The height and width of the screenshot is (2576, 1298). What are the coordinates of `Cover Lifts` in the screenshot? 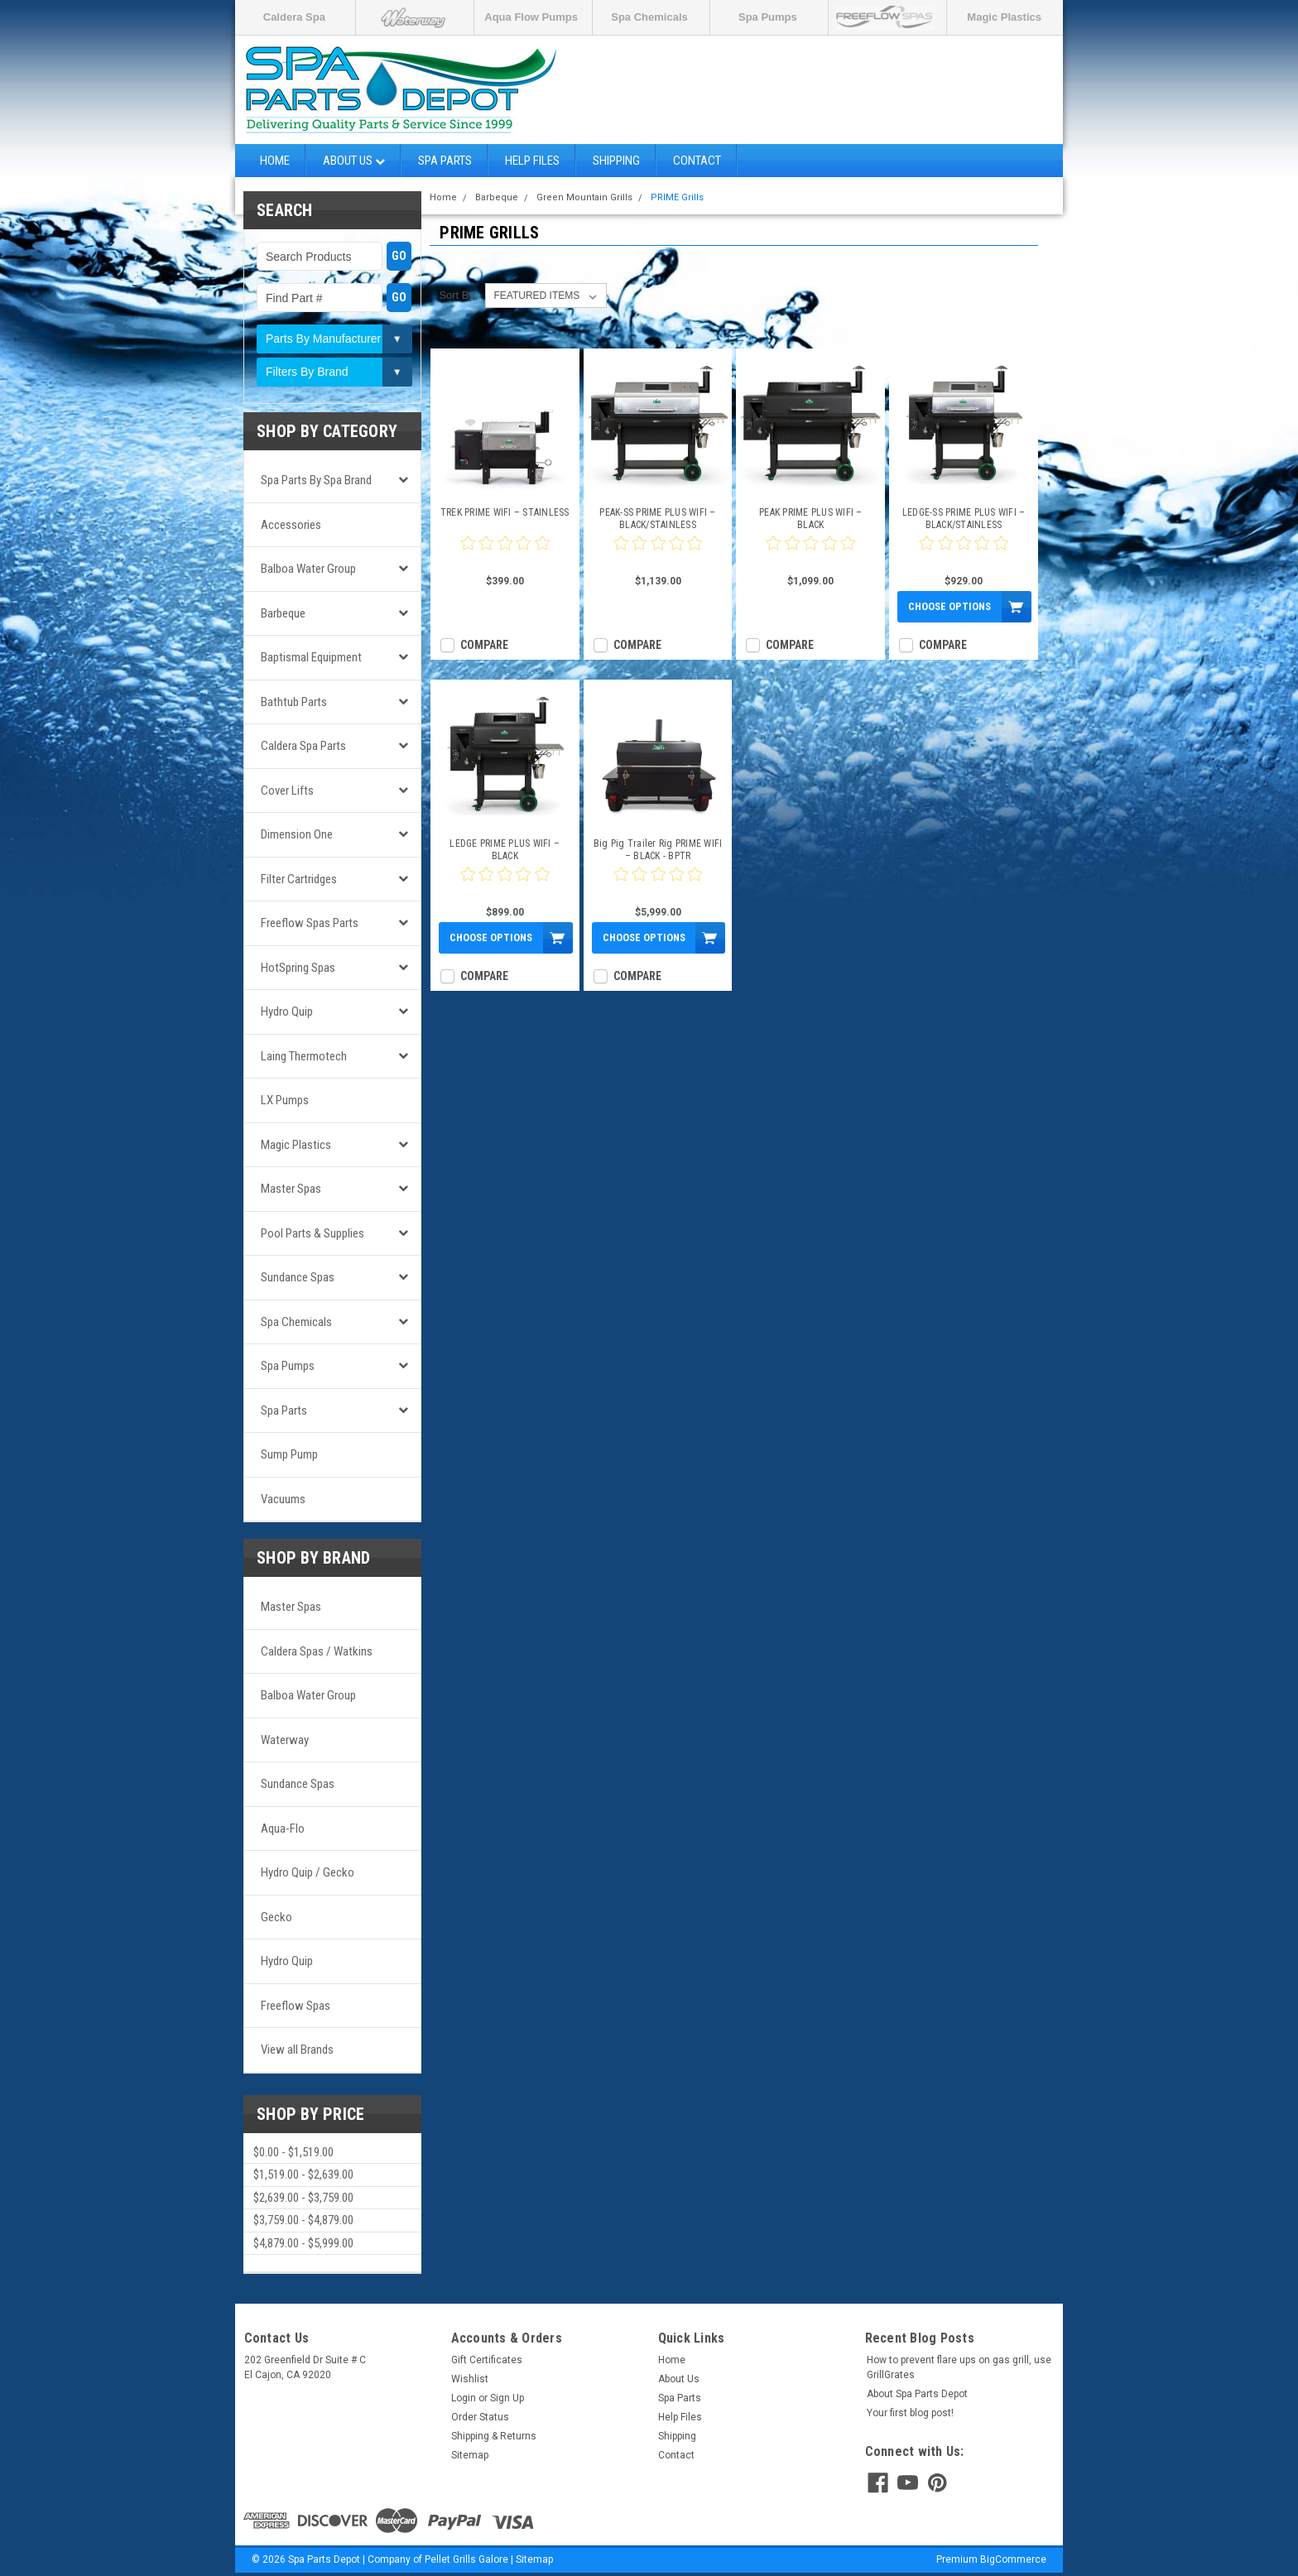 It's located at (287, 790).